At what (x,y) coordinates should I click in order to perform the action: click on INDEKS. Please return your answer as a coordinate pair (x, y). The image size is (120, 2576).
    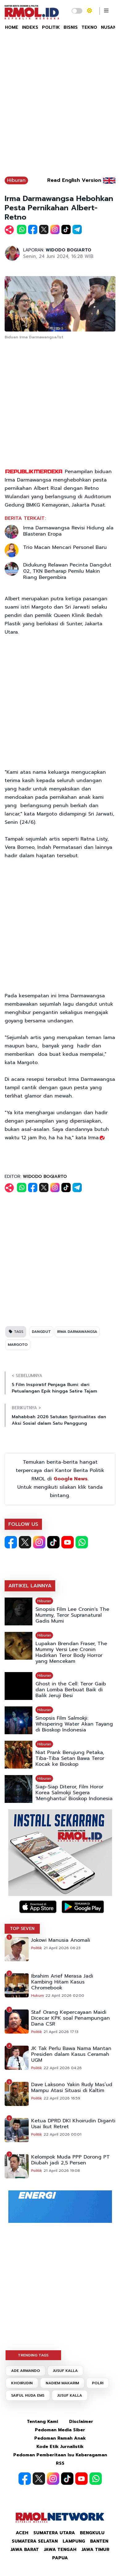
    Looking at the image, I should click on (30, 27).